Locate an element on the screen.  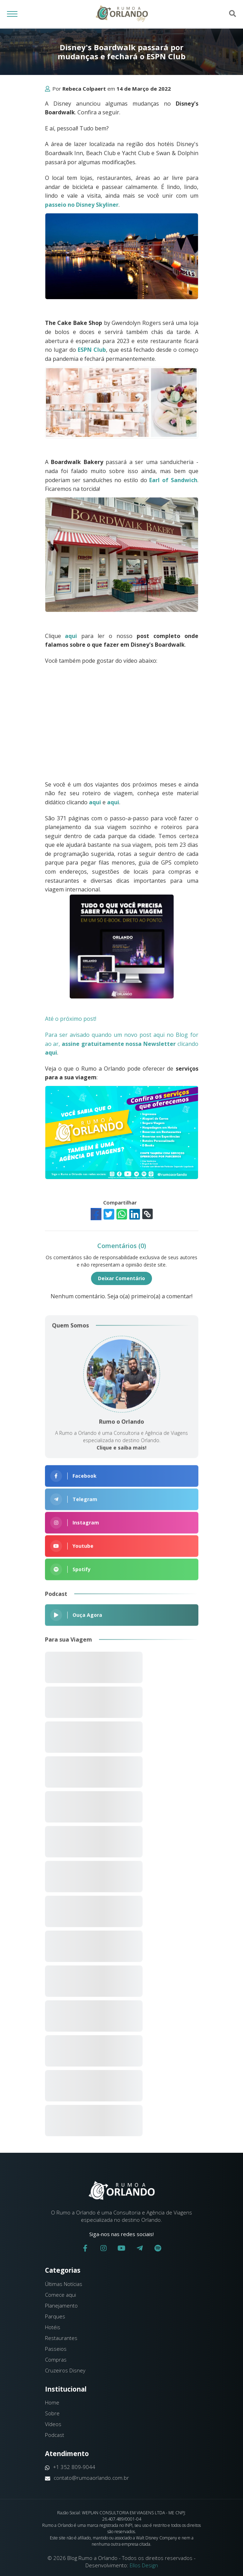
Comece aqui is located at coordinates (60, 2294).